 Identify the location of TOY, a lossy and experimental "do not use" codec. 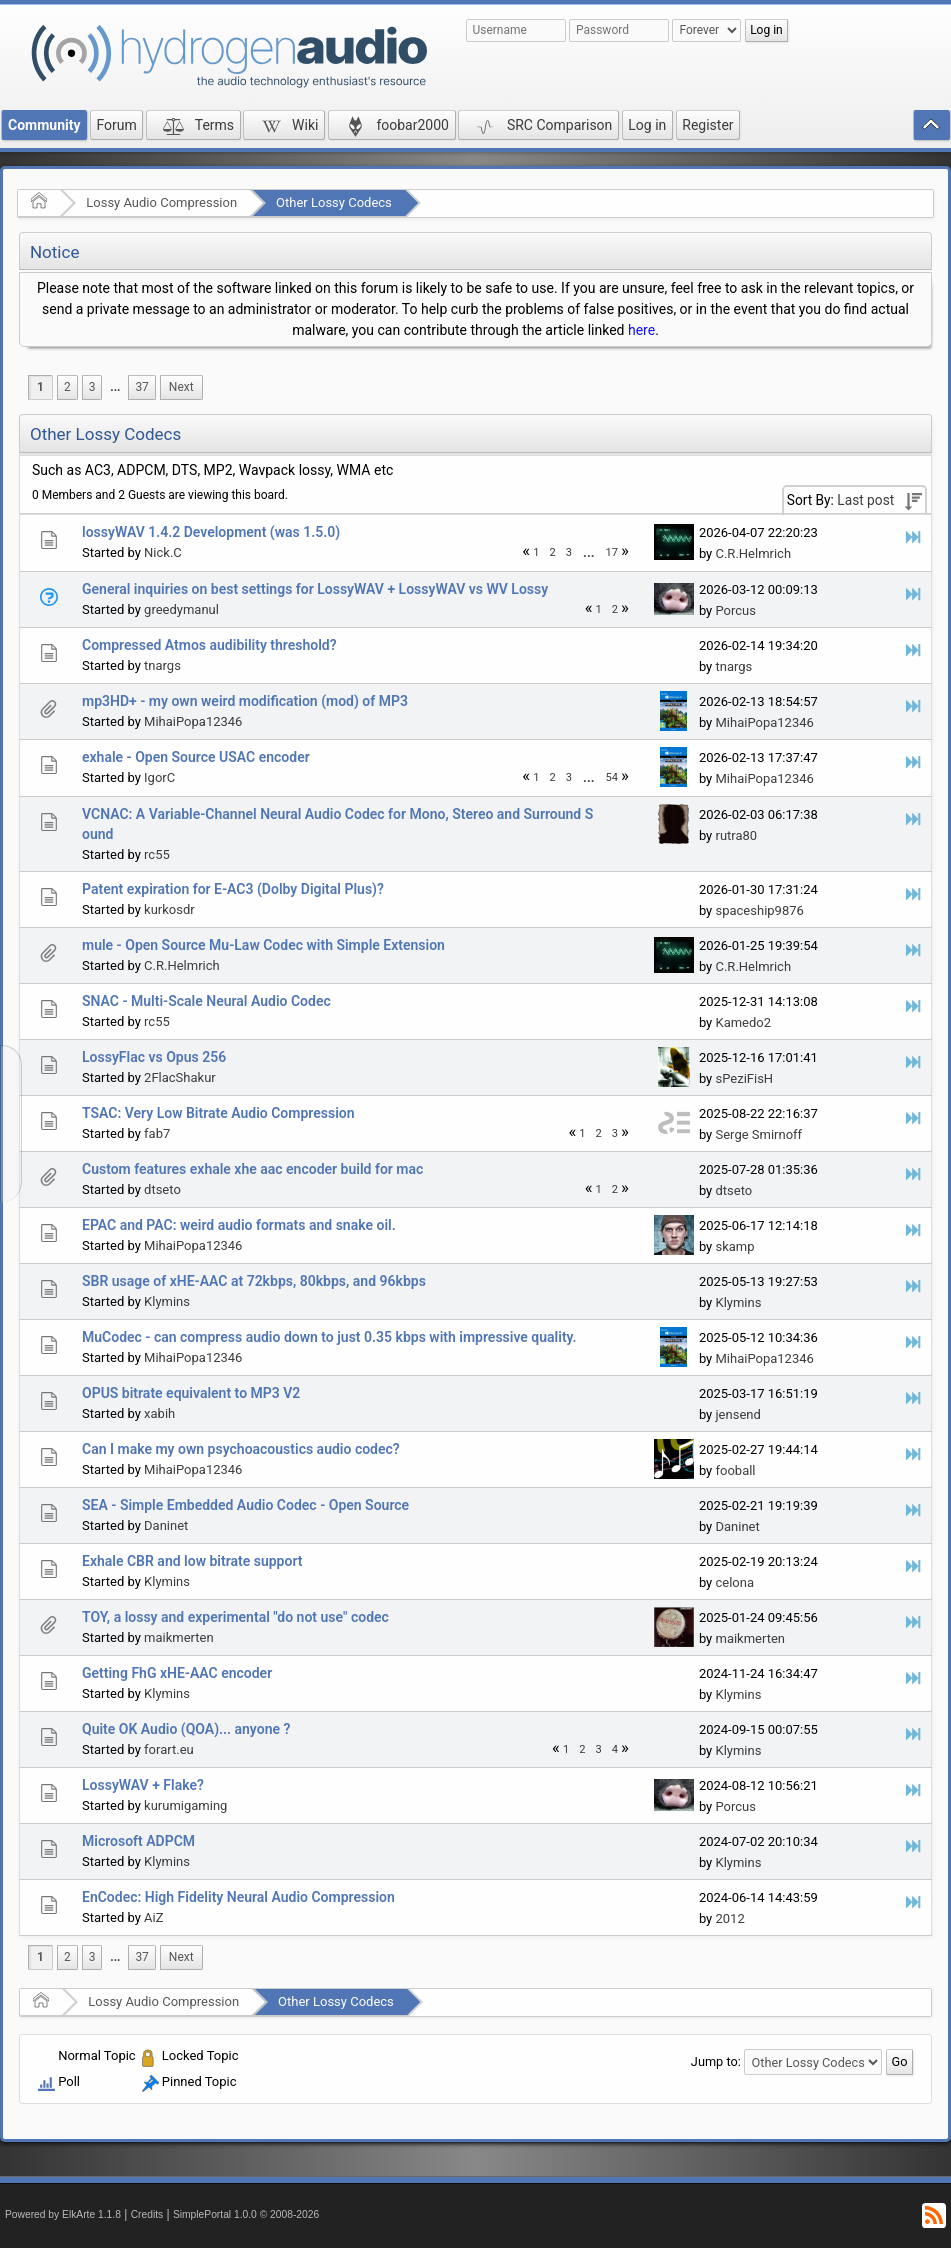
(235, 1617).